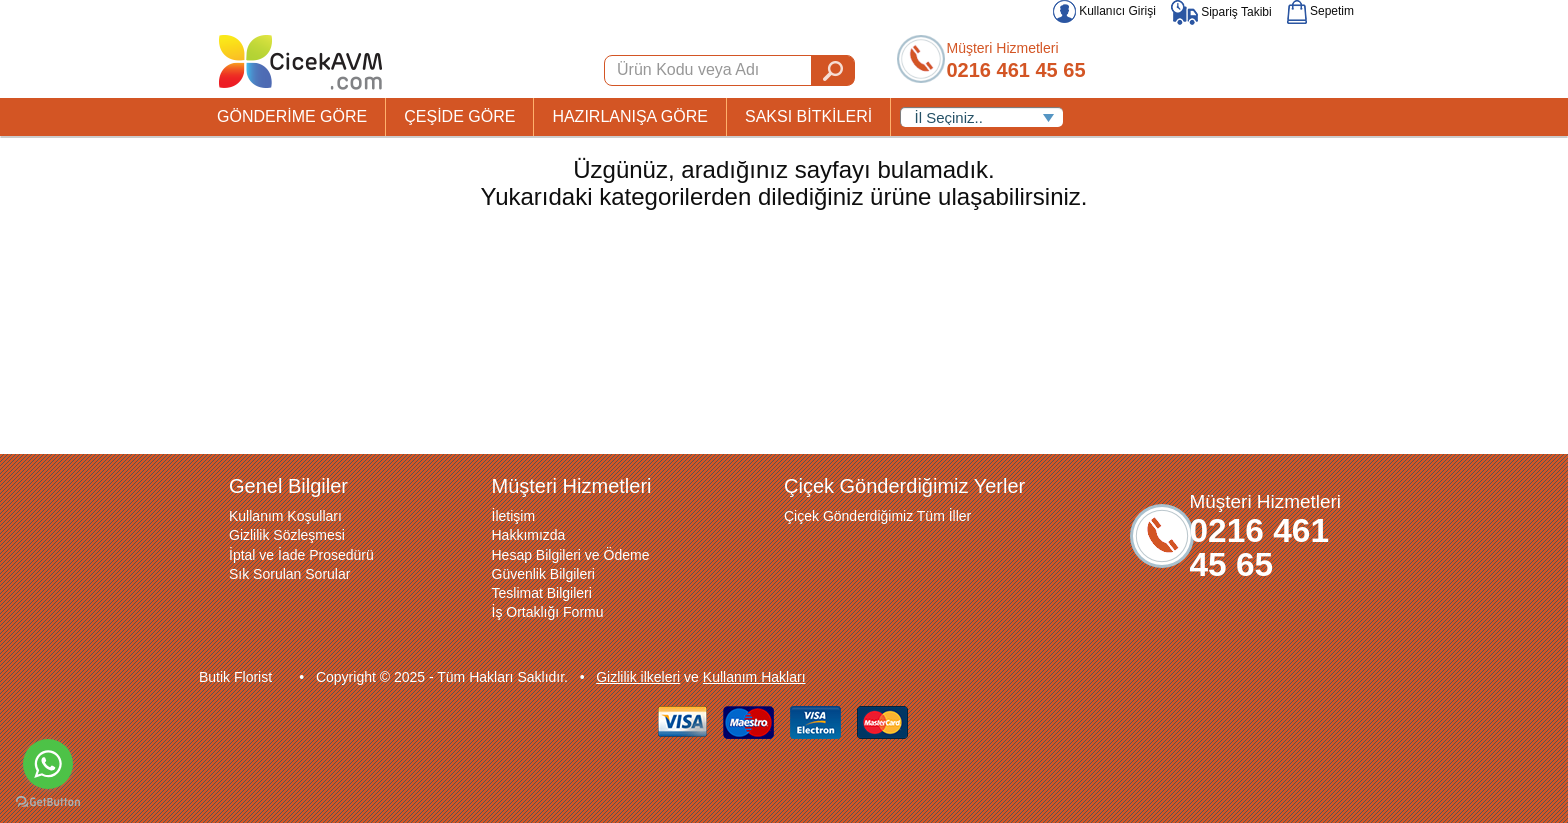  Describe the element at coordinates (459, 116) in the screenshot. I see `ÇEŞİDE GÖRE` at that location.